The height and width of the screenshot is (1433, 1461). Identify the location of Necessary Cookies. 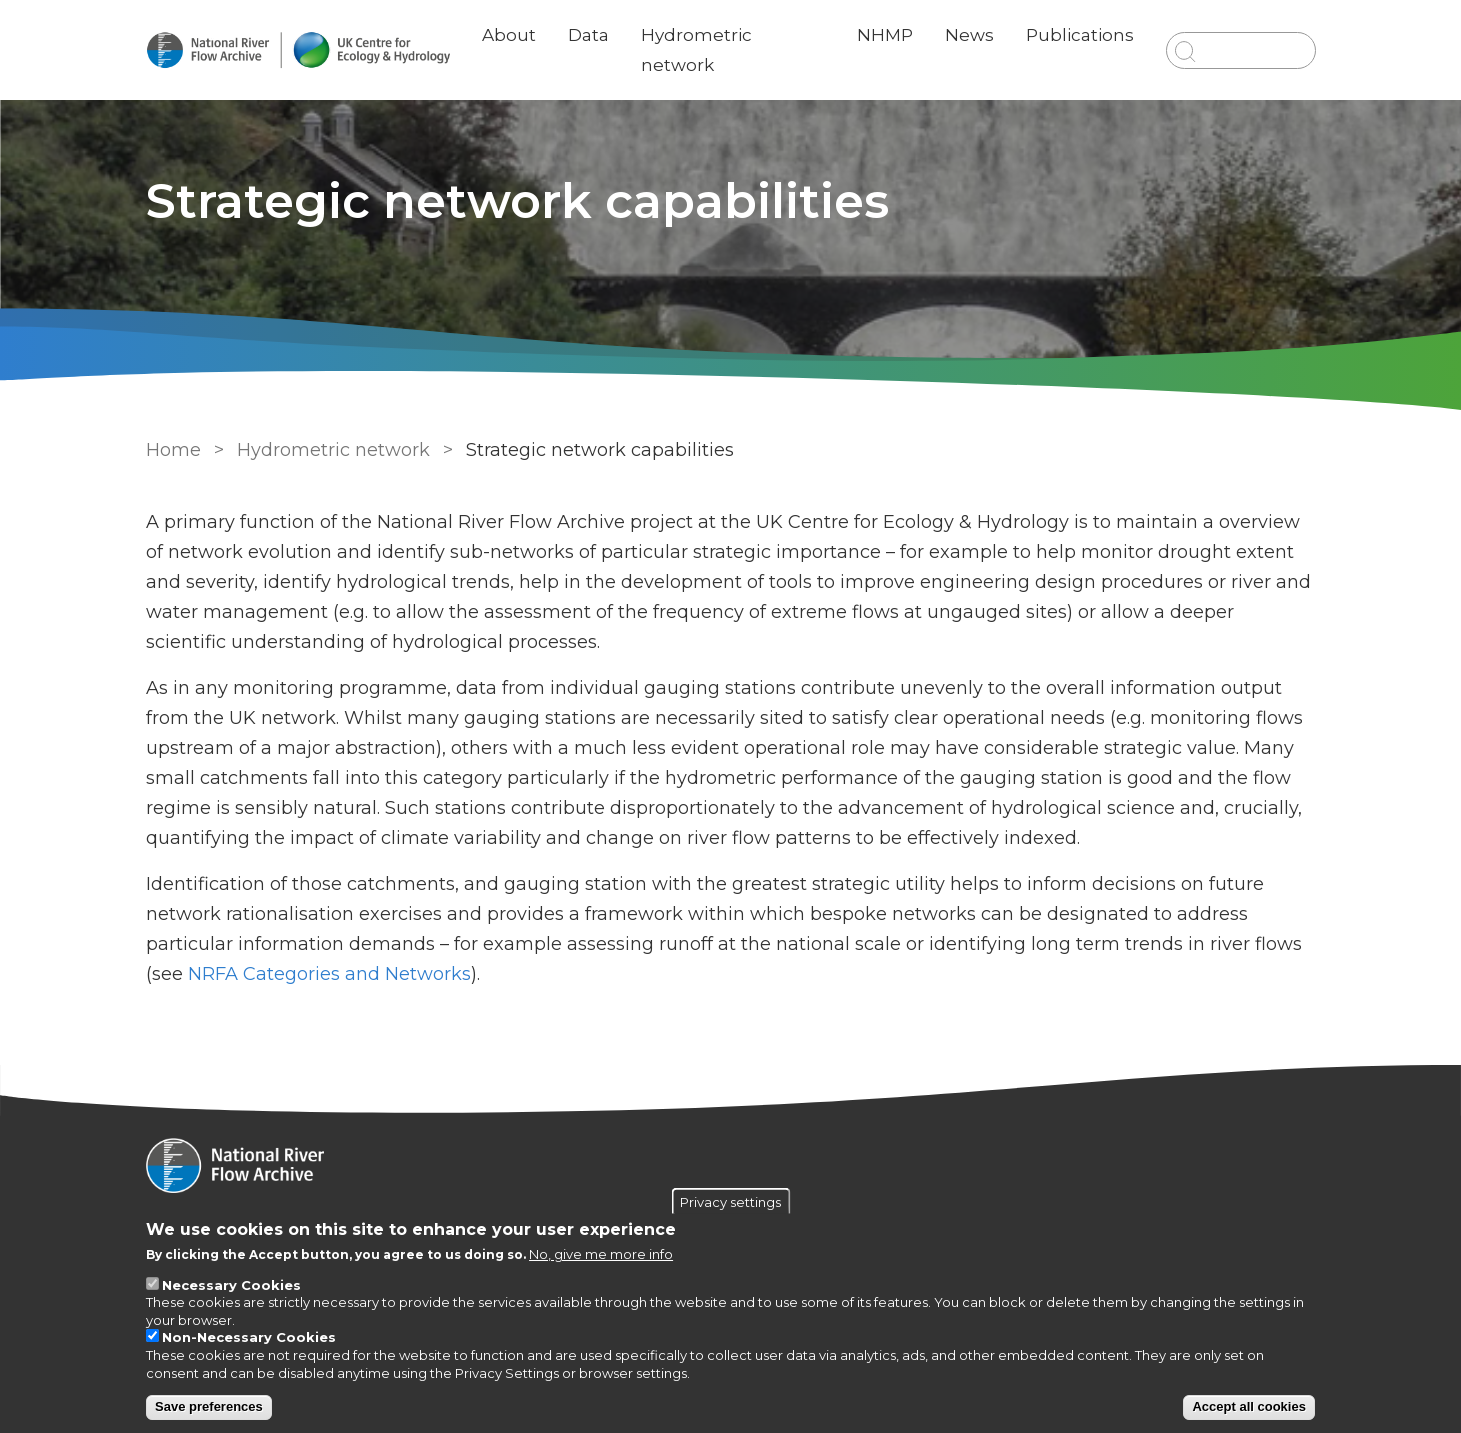
(231, 1285).